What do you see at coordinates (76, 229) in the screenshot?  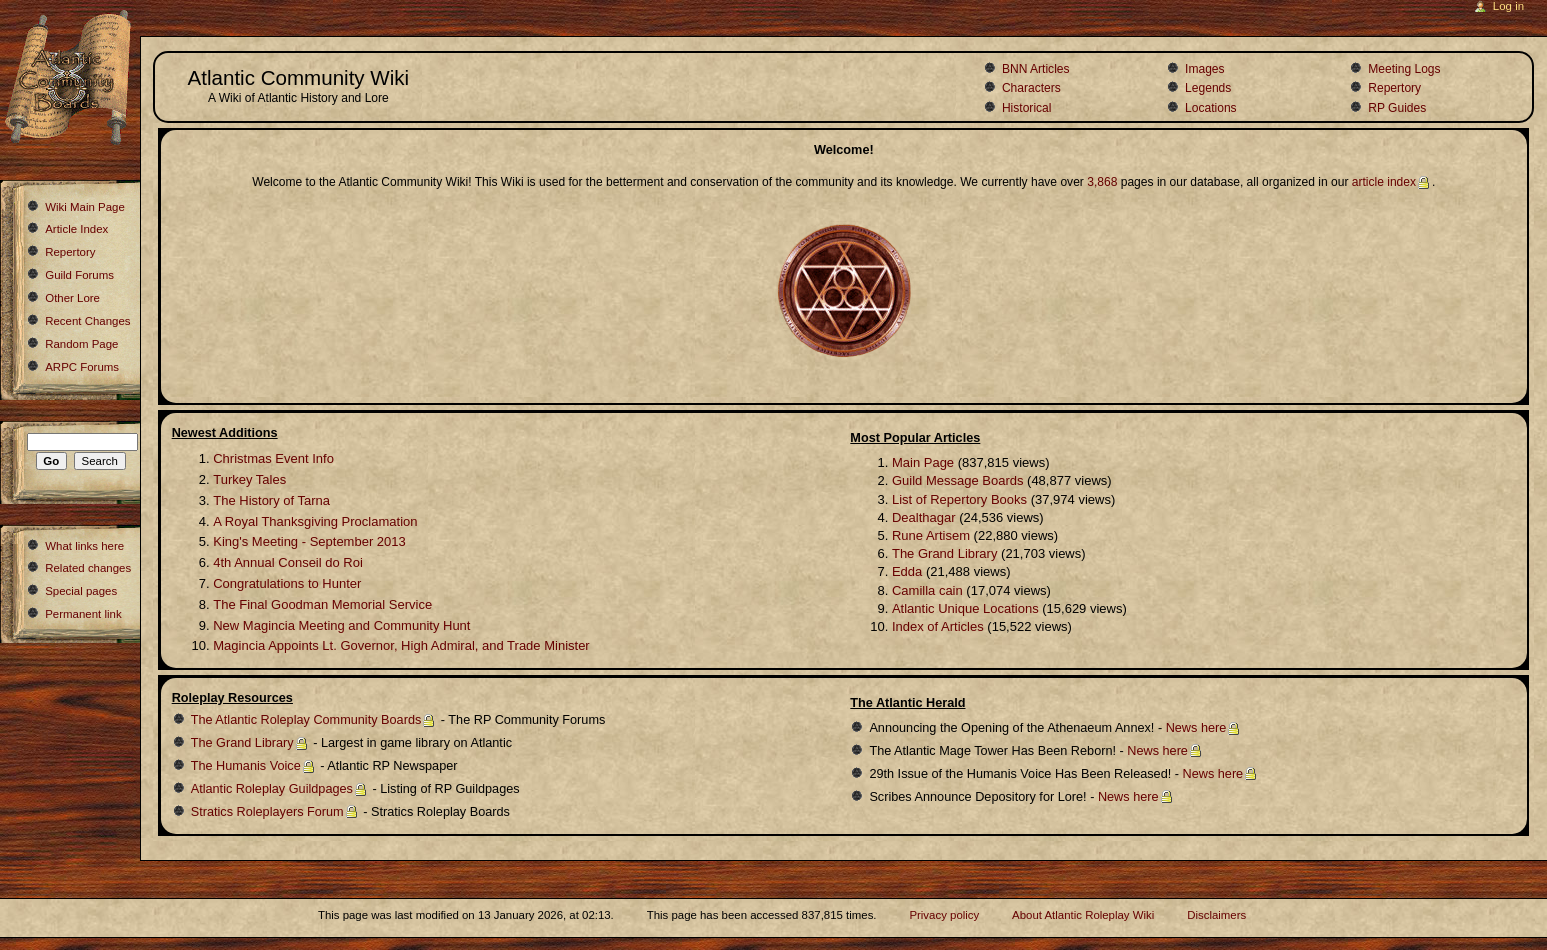 I see `Article Index` at bounding box center [76, 229].